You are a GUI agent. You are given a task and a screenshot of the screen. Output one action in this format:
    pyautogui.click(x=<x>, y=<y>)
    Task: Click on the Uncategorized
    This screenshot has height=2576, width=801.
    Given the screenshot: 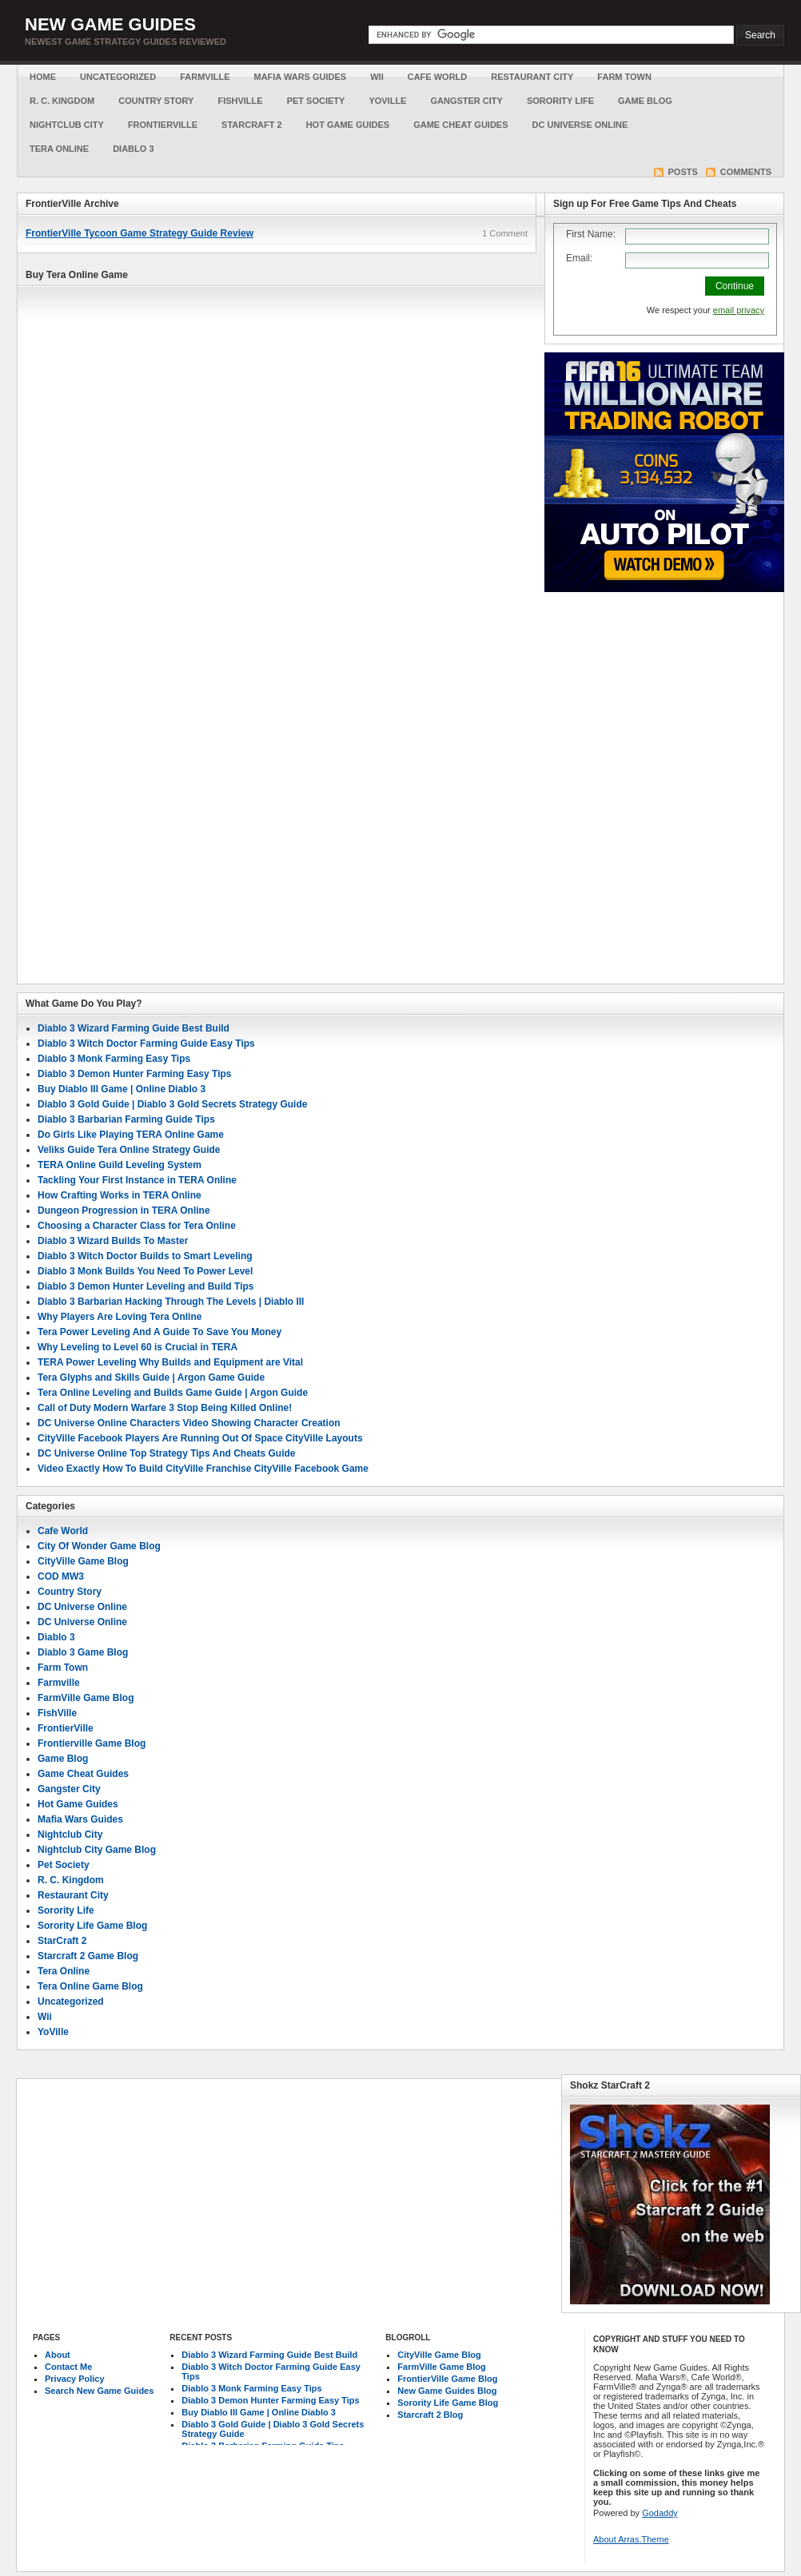 What is the action you would take?
    pyautogui.click(x=118, y=76)
    